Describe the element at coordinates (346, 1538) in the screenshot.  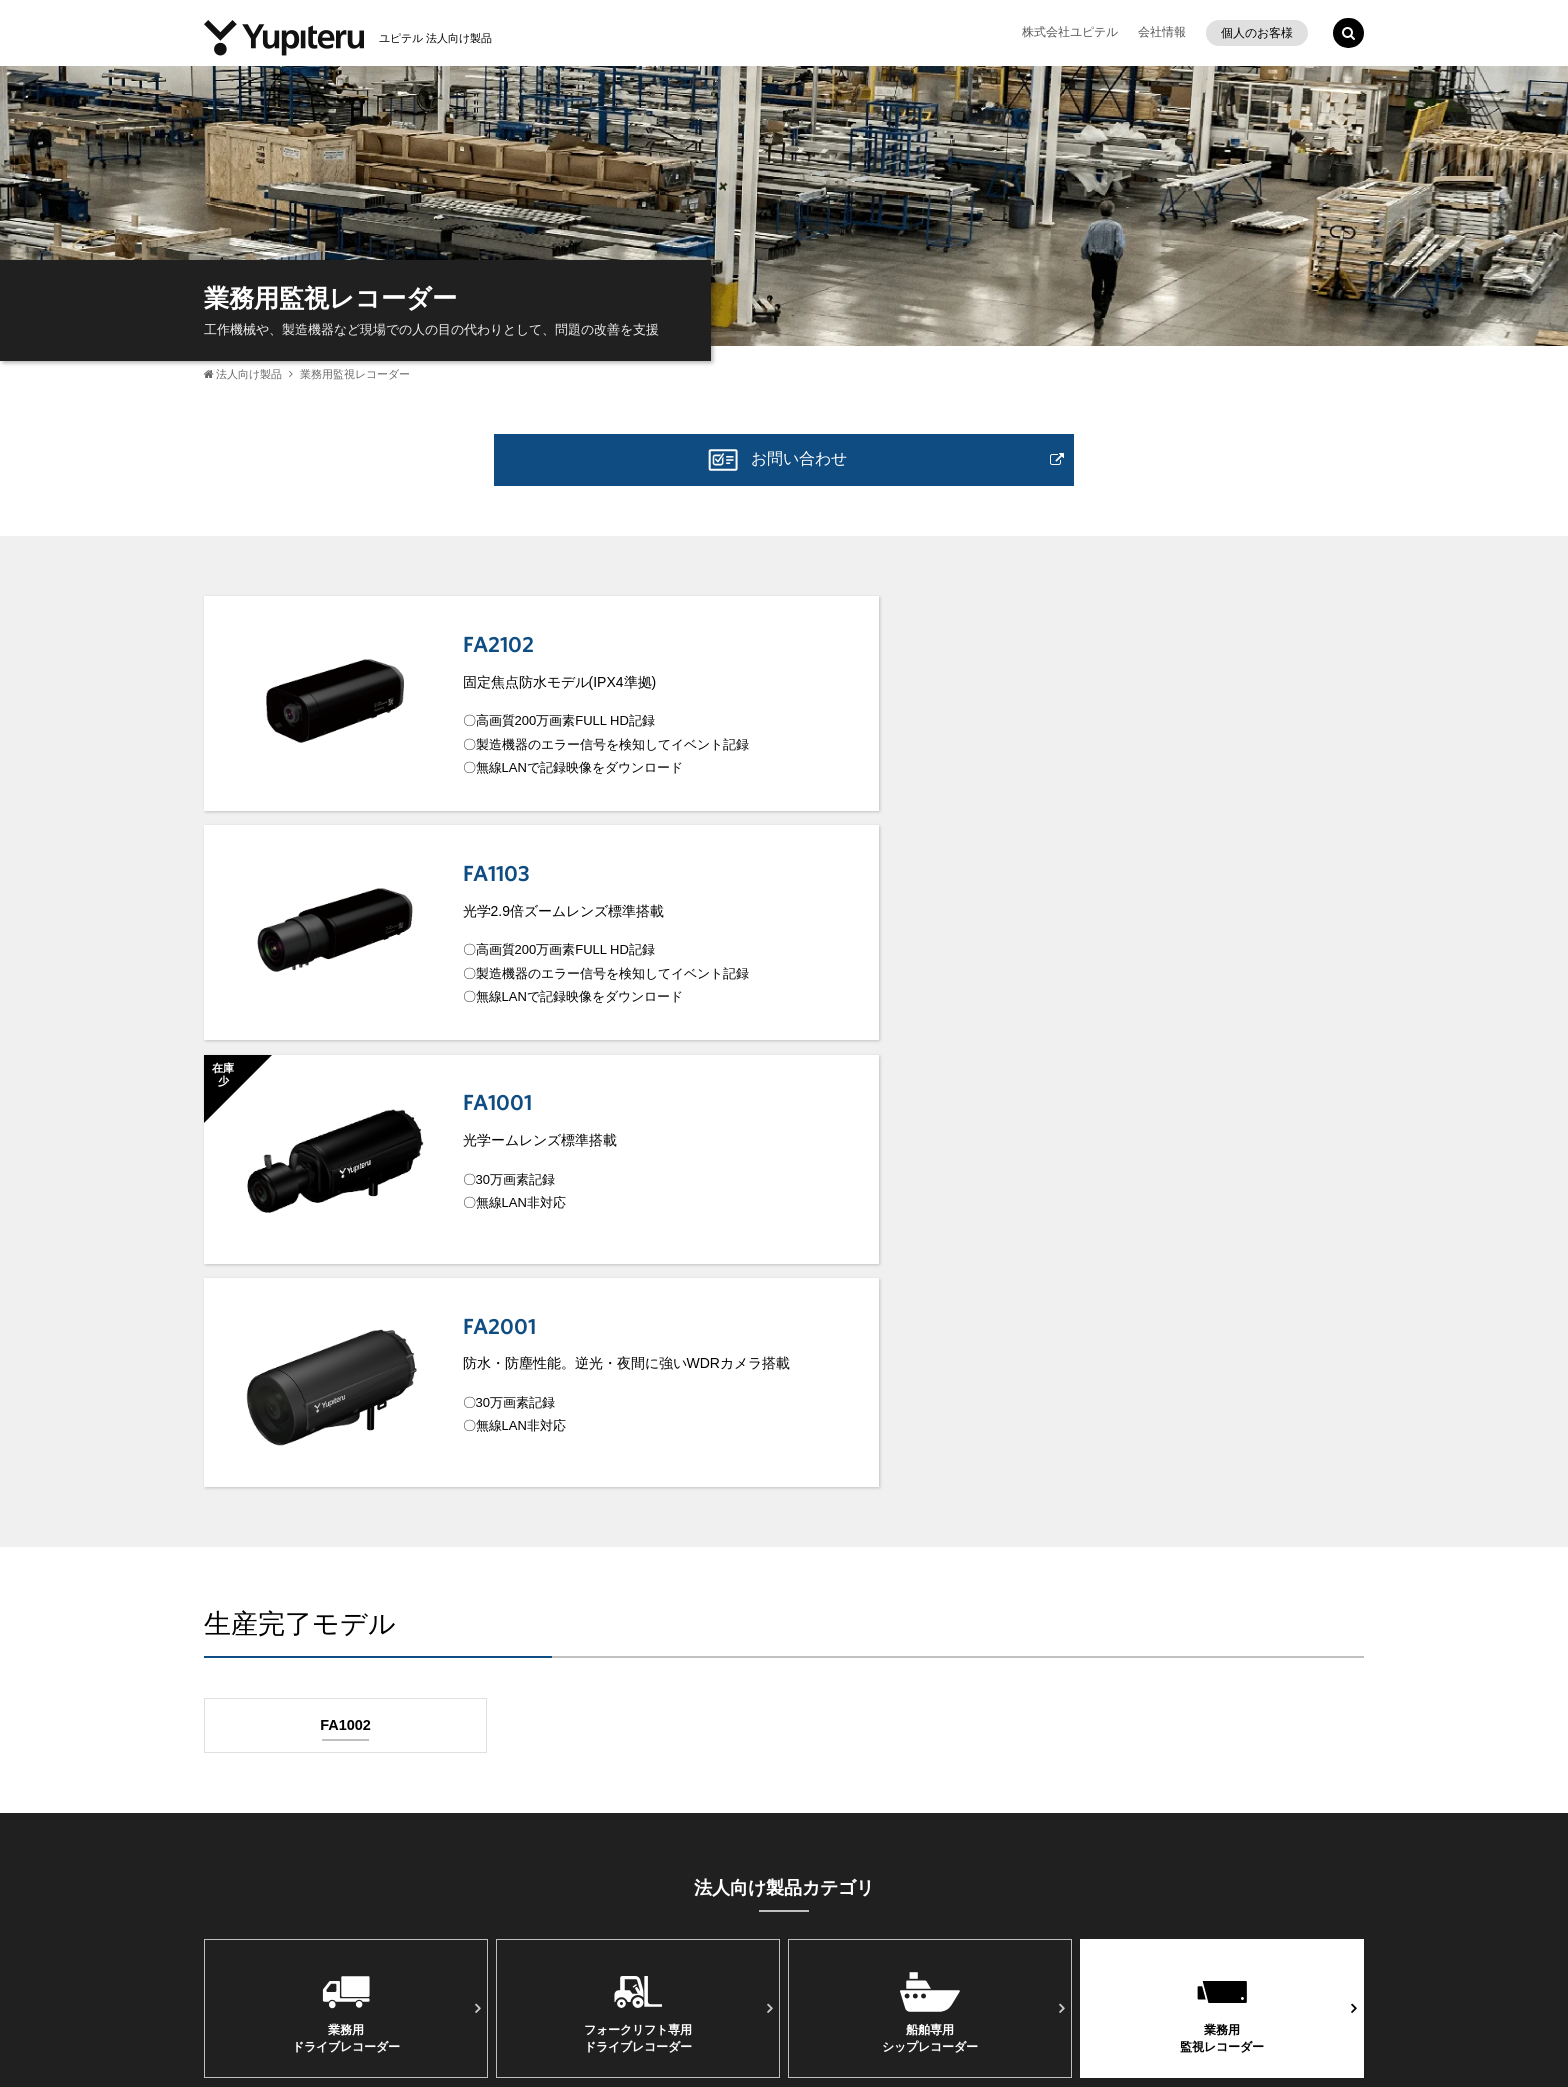
I see `業務用ドライブレコーダー` at that location.